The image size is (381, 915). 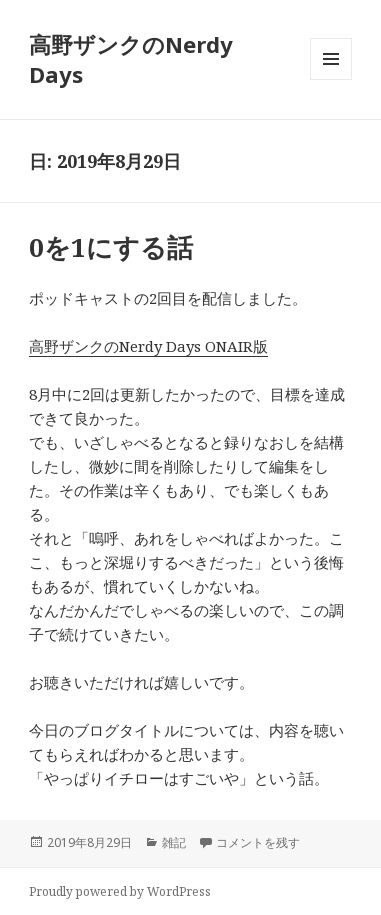 What do you see at coordinates (148, 346) in the screenshot?
I see `高野ザンクのNerdy Days ONAIR版` at bounding box center [148, 346].